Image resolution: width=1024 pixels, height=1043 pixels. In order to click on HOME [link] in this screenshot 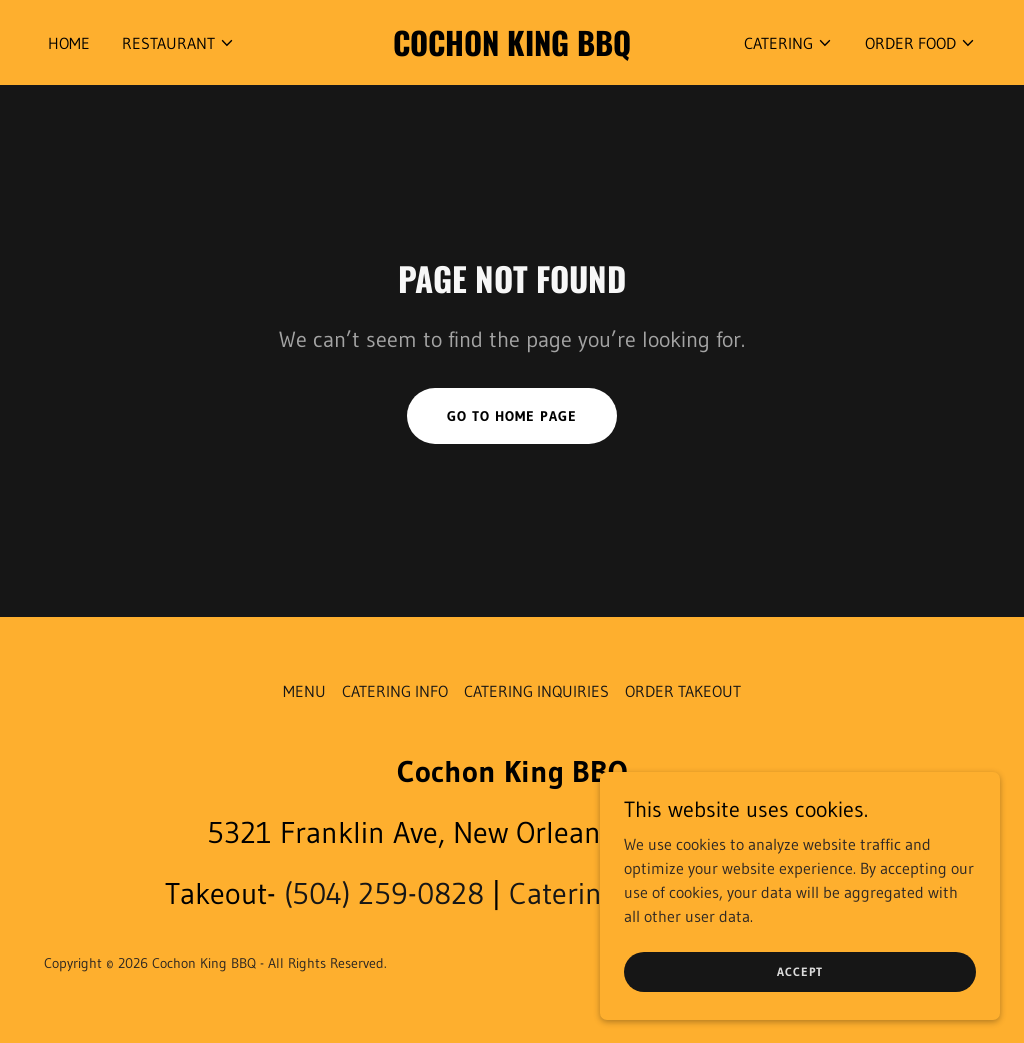, I will do `click(69, 43)`.